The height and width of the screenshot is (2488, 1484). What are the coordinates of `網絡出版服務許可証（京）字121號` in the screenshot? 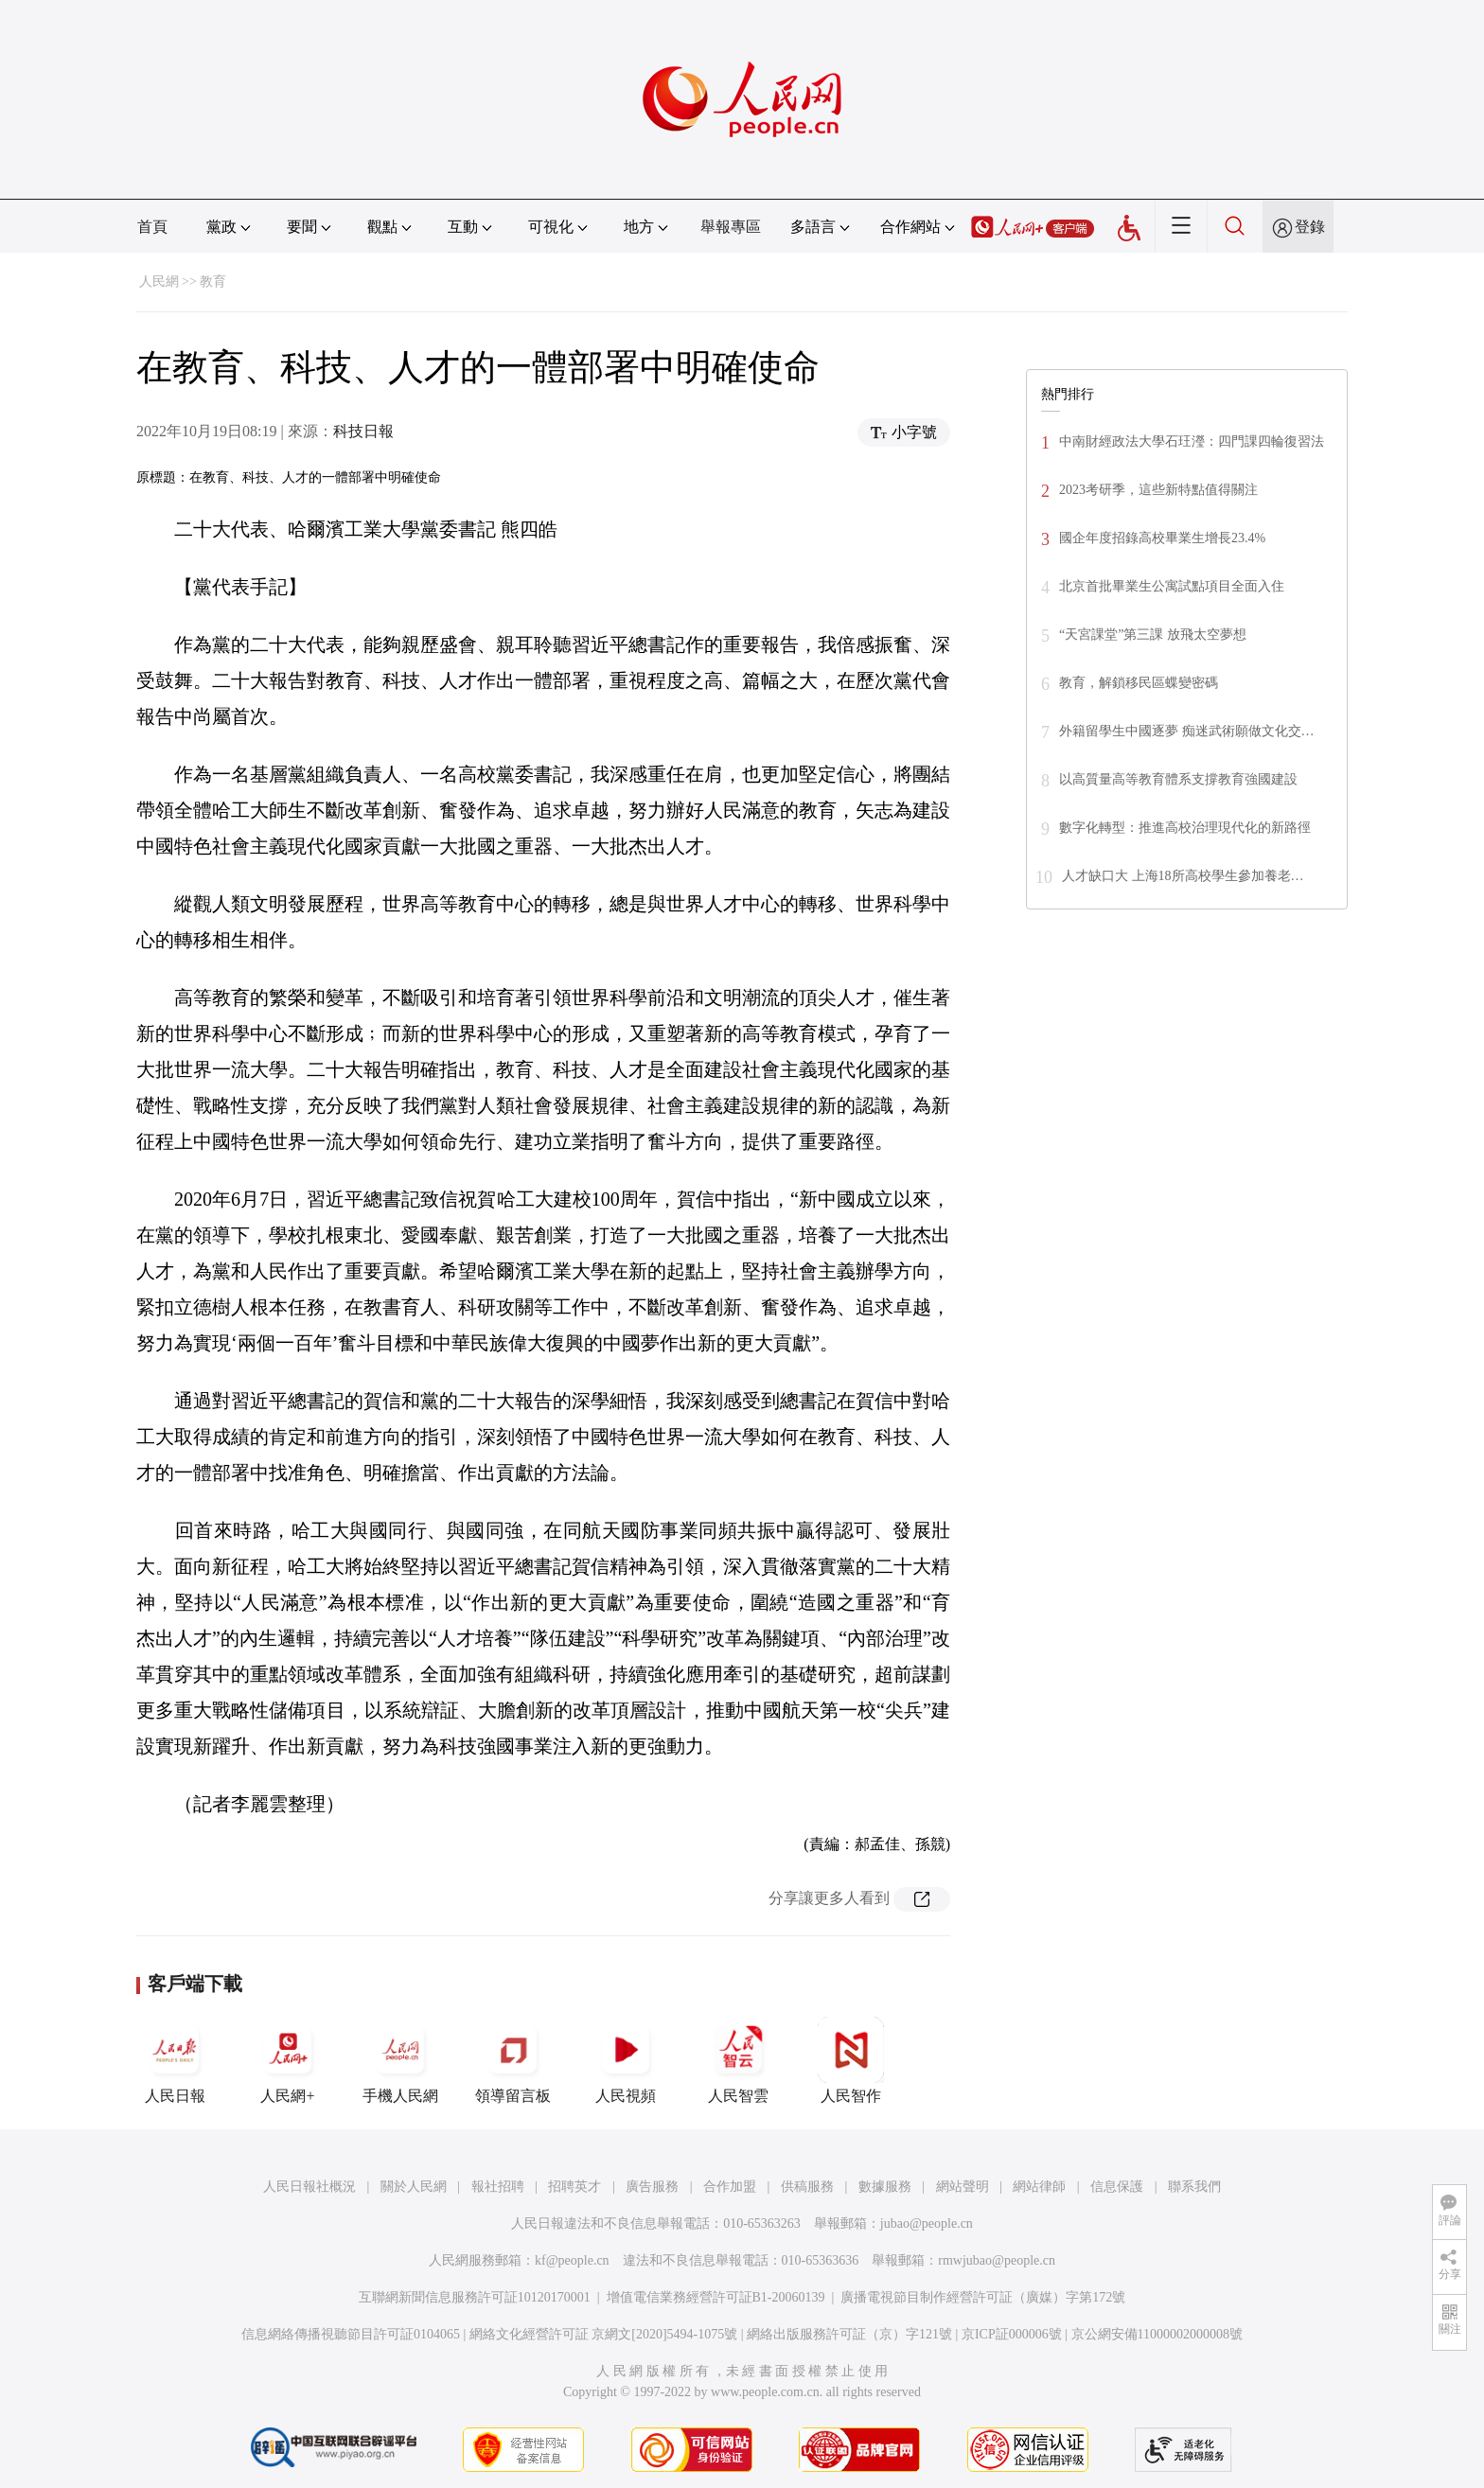 It's located at (849, 2334).